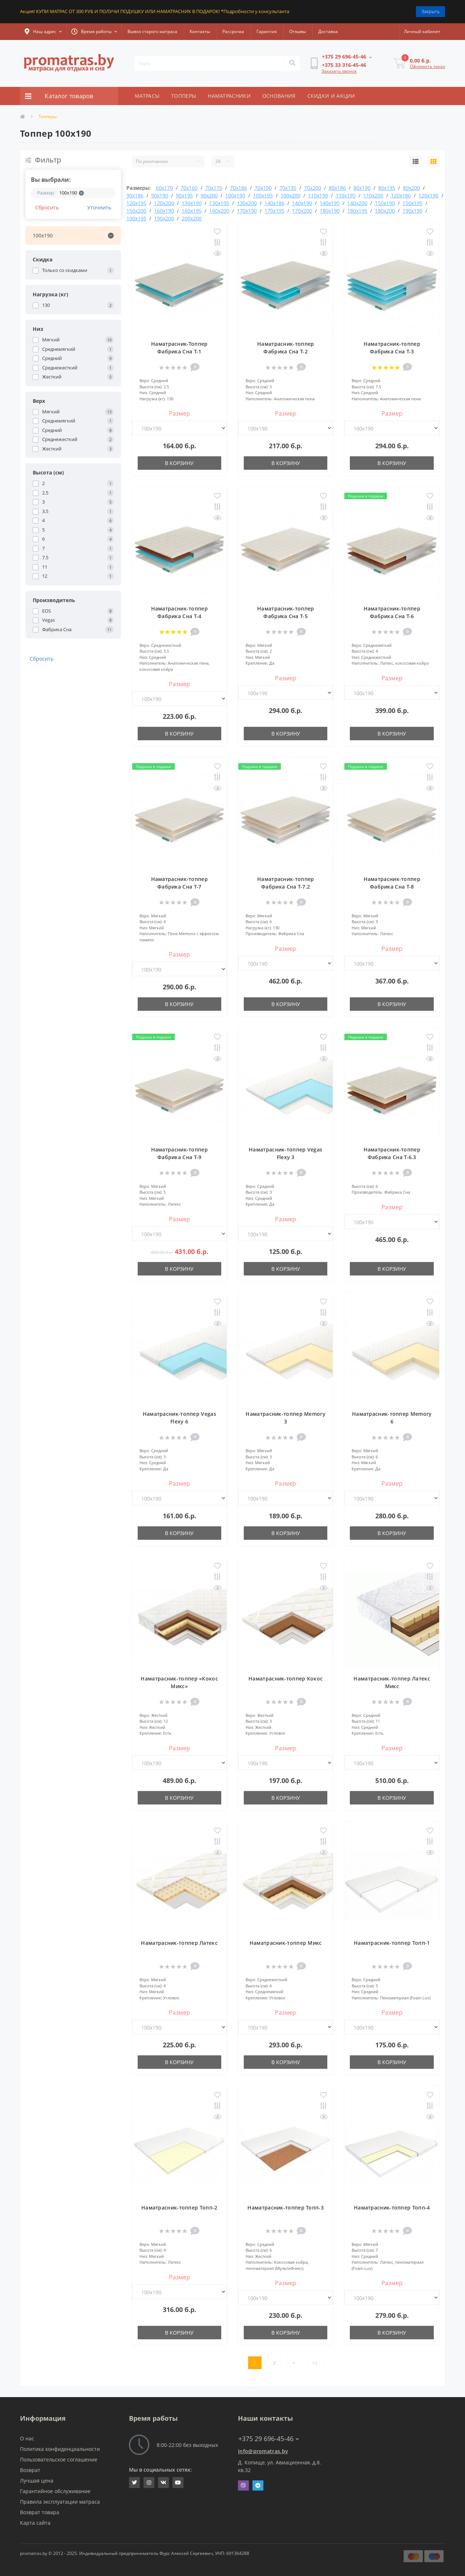 The image size is (465, 2576). What do you see at coordinates (147, 95) in the screenshot?
I see `МАТРАСЫ` at bounding box center [147, 95].